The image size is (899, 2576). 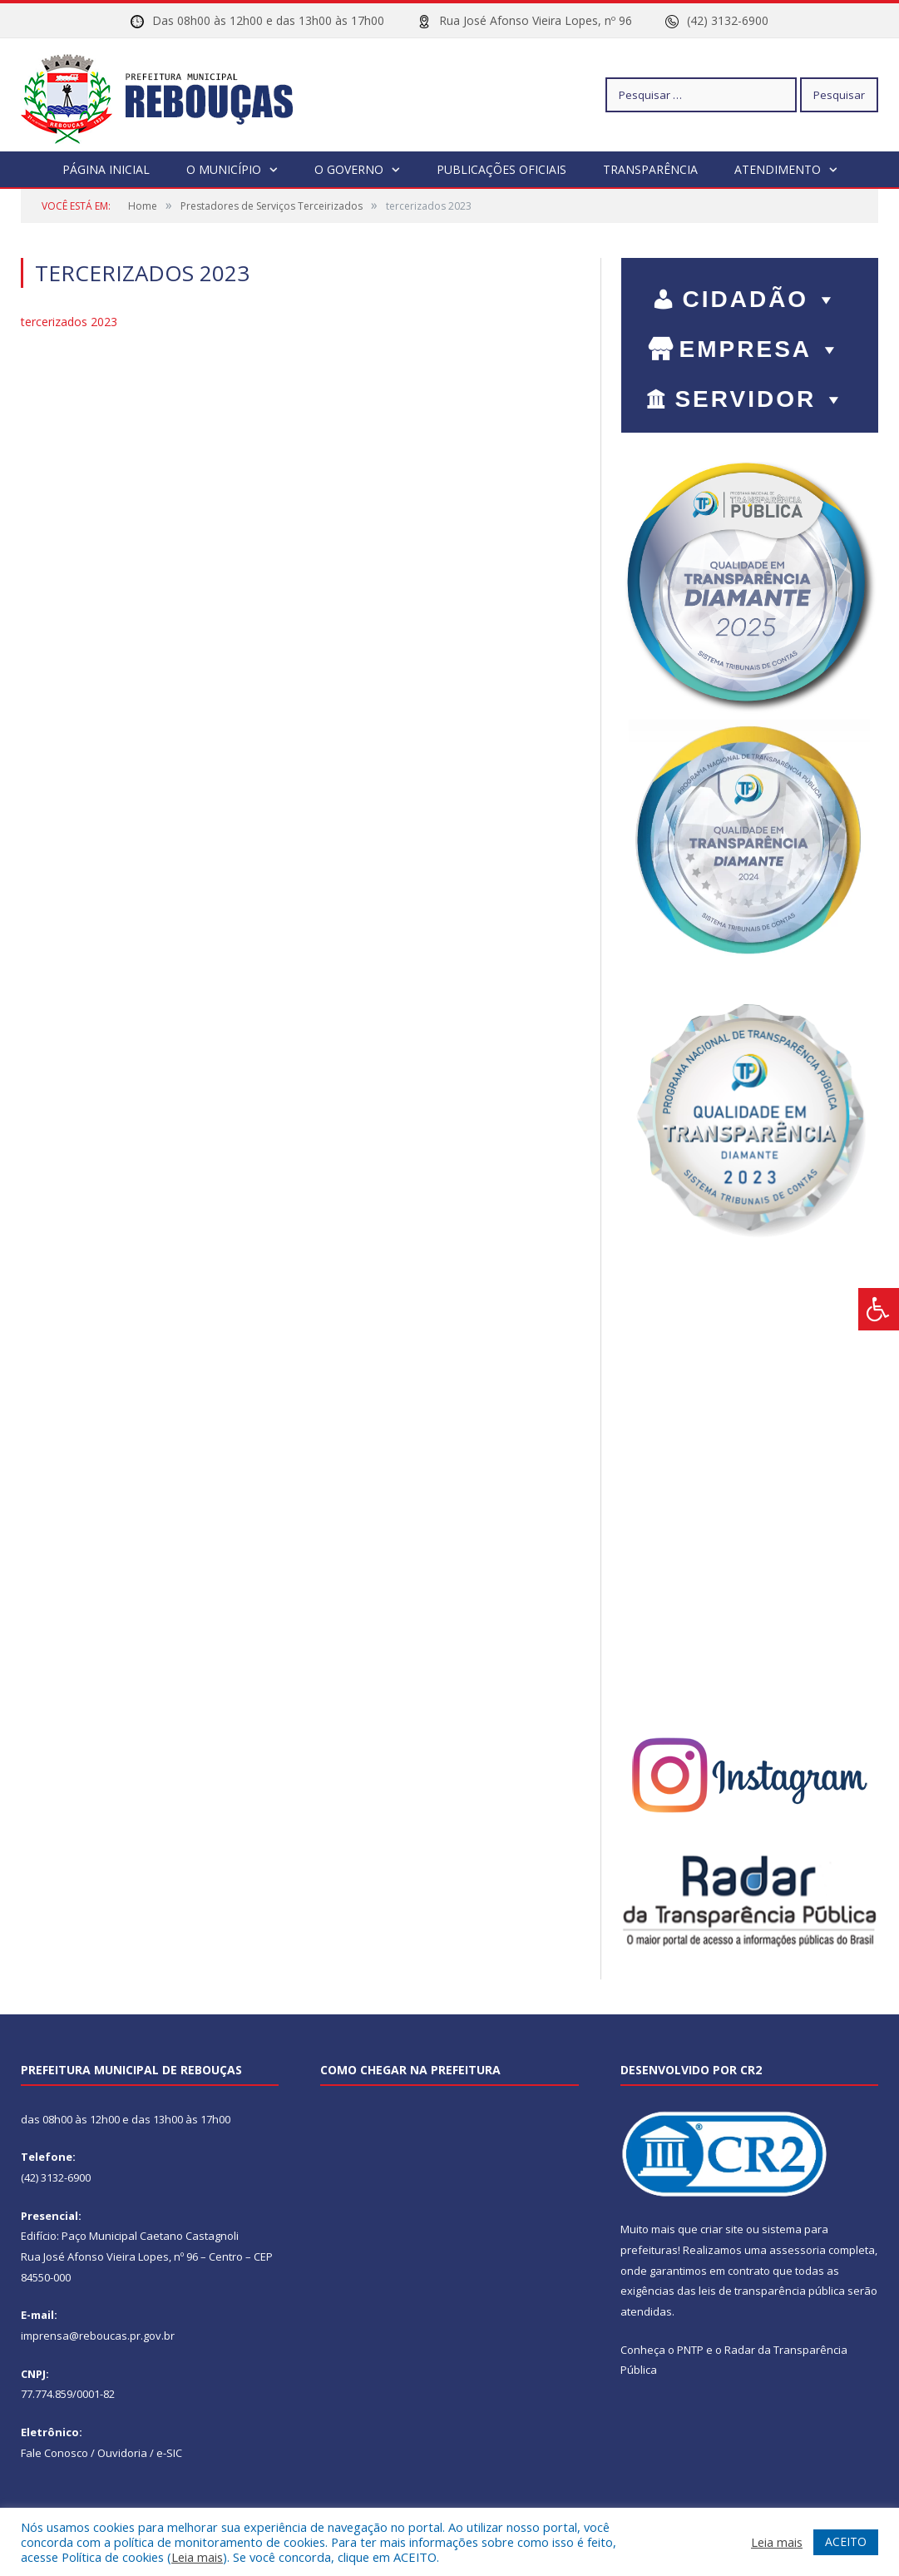 What do you see at coordinates (690, 2348) in the screenshot?
I see `PNTP` at bounding box center [690, 2348].